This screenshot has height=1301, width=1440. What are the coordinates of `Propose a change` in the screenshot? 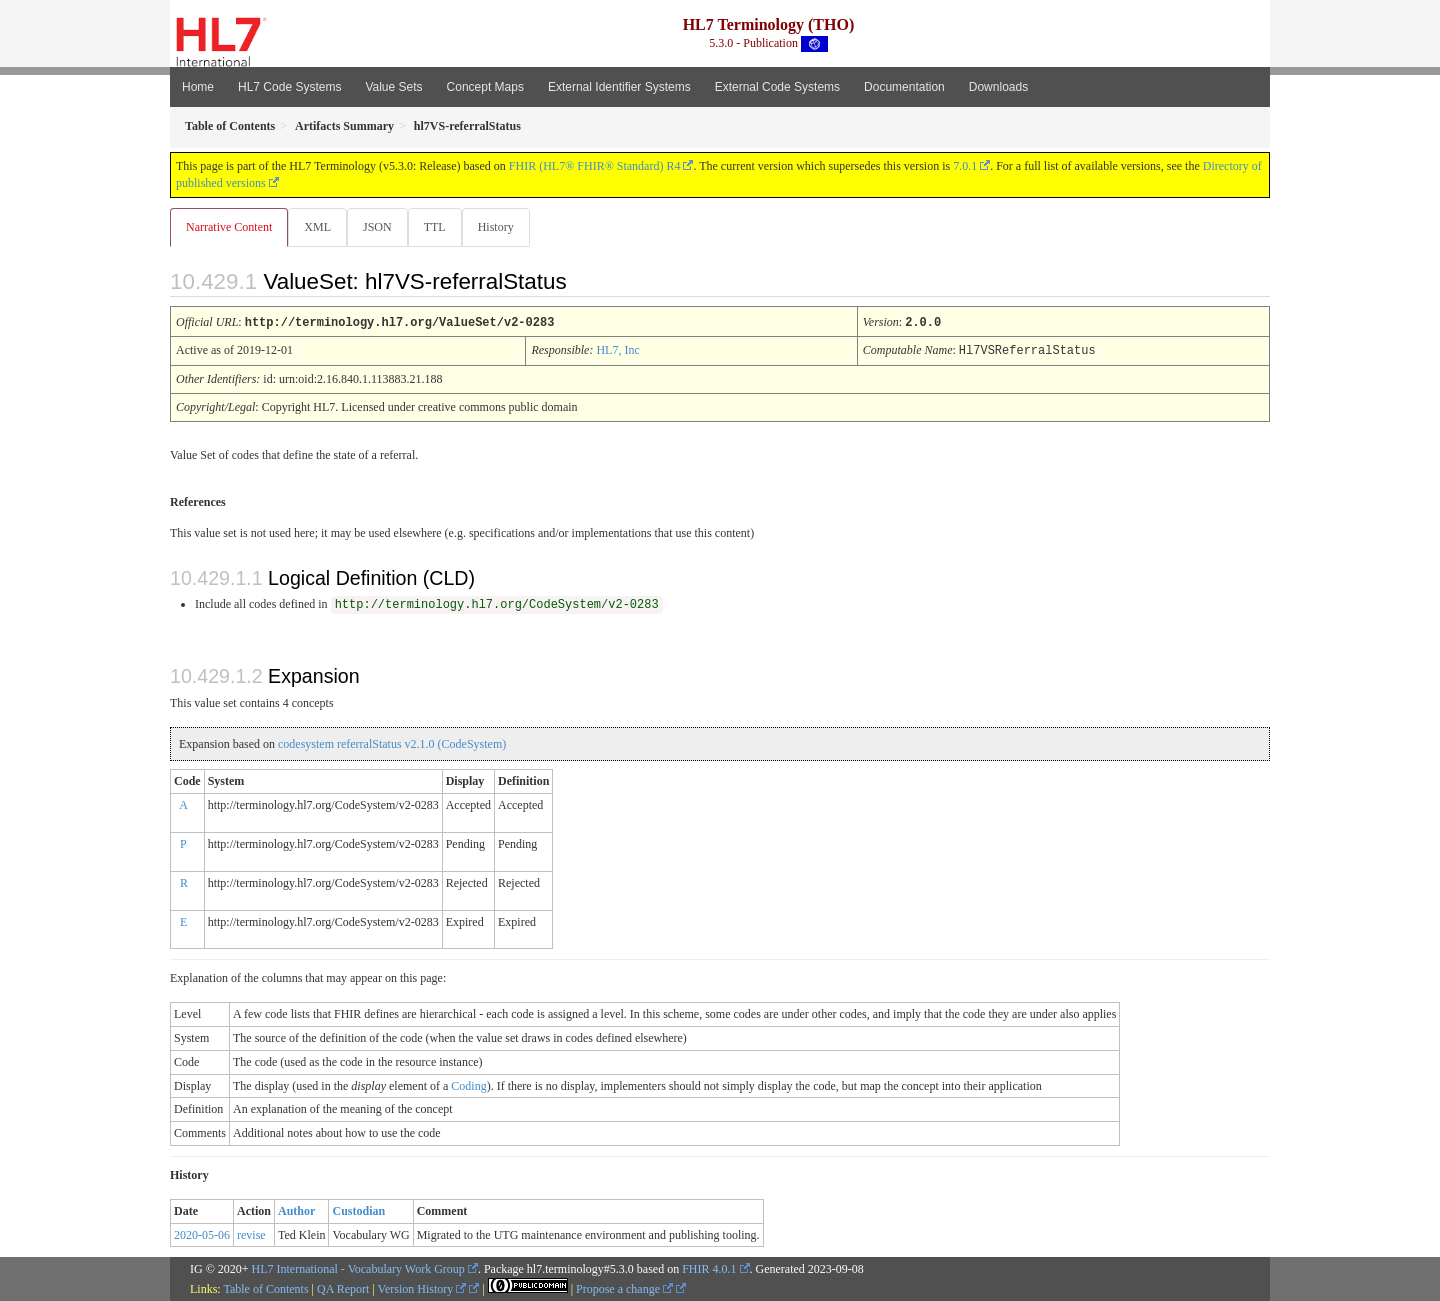 It's located at (624, 1288).